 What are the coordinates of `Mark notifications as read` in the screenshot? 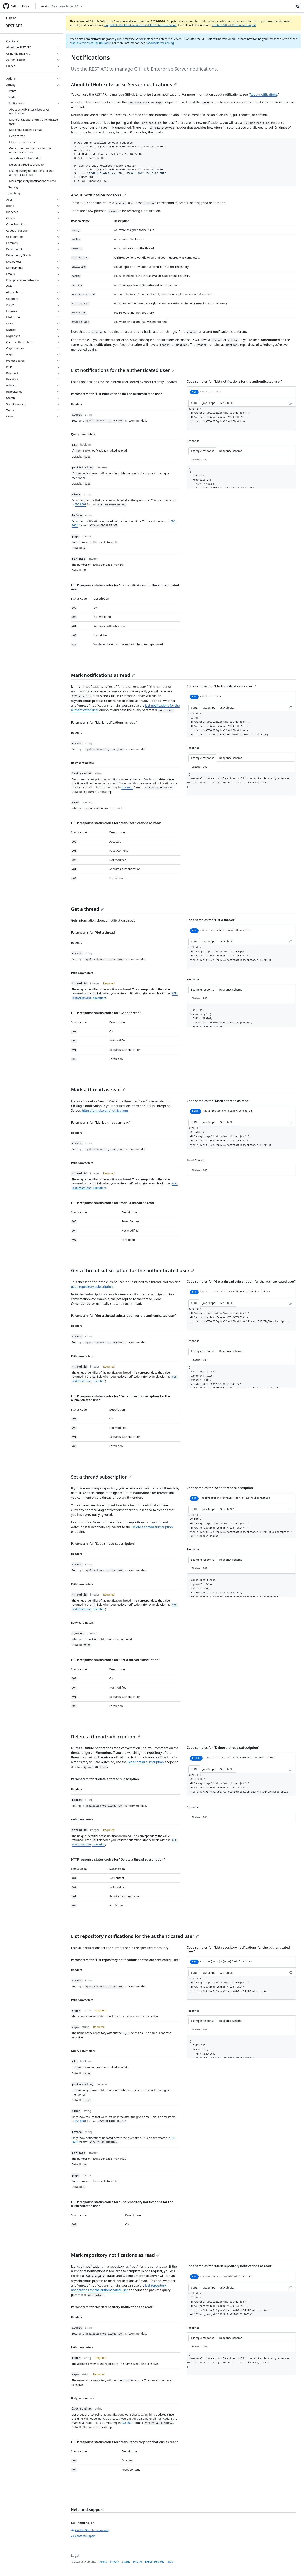 It's located at (103, 675).